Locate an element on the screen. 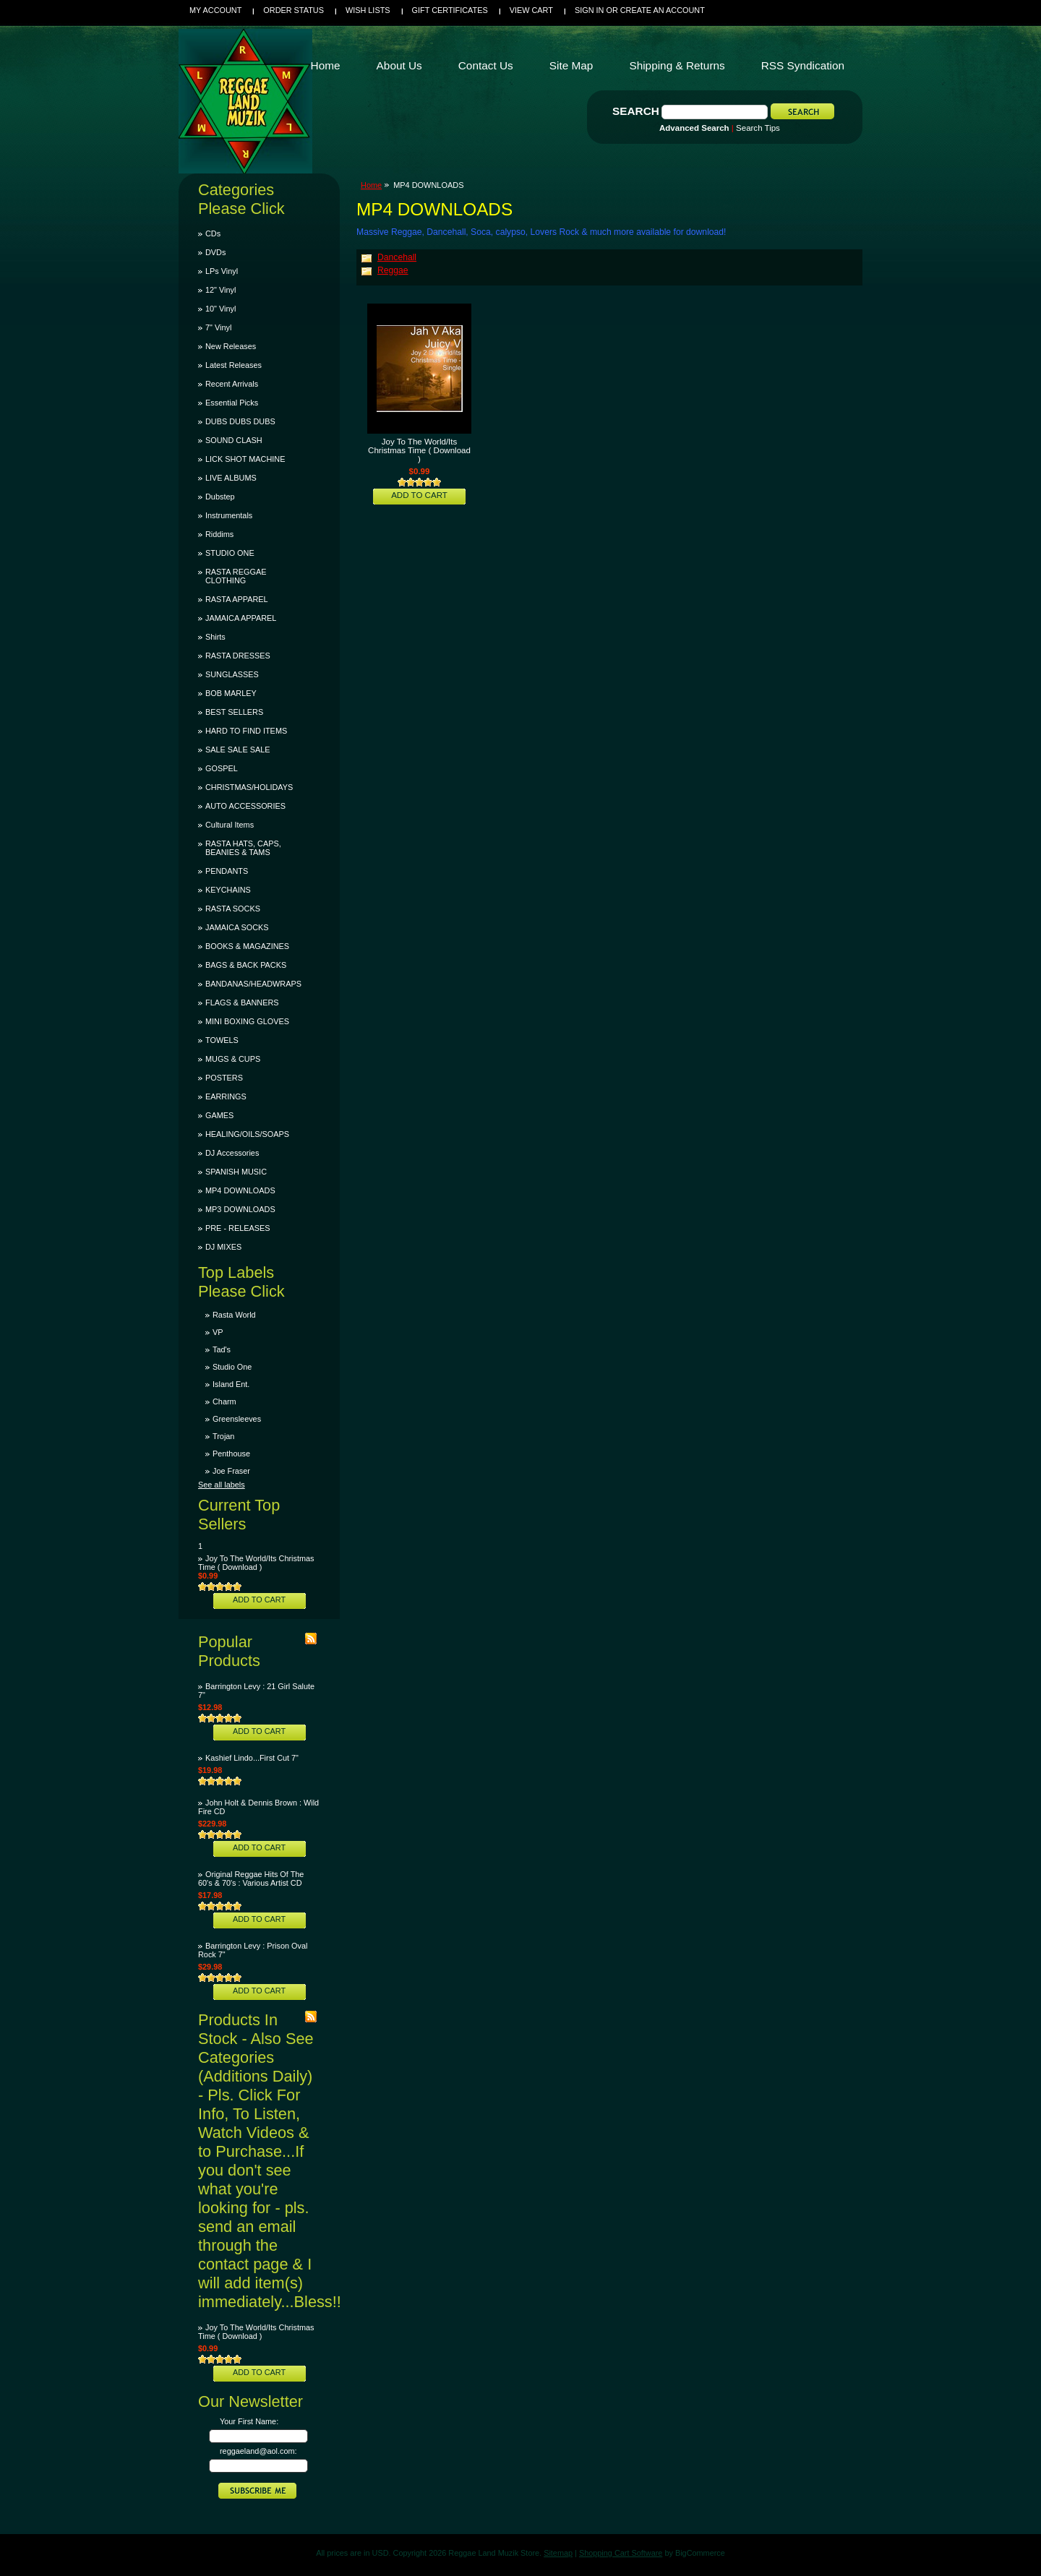  See all labels is located at coordinates (221, 1484).